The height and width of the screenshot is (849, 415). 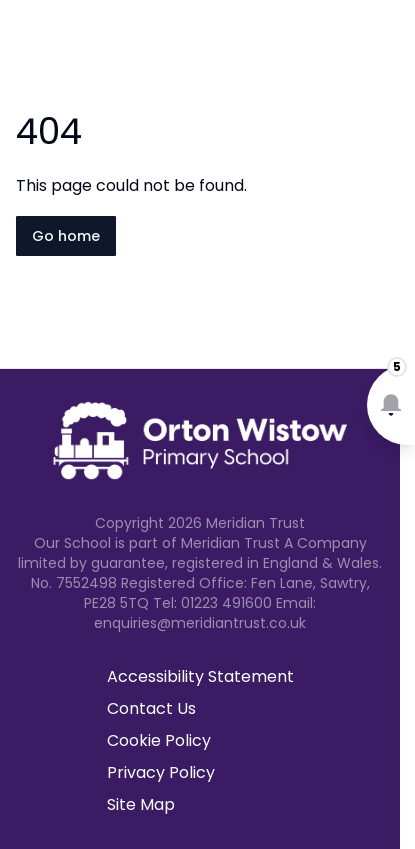 What do you see at coordinates (151, 708) in the screenshot?
I see `Contact Us` at bounding box center [151, 708].